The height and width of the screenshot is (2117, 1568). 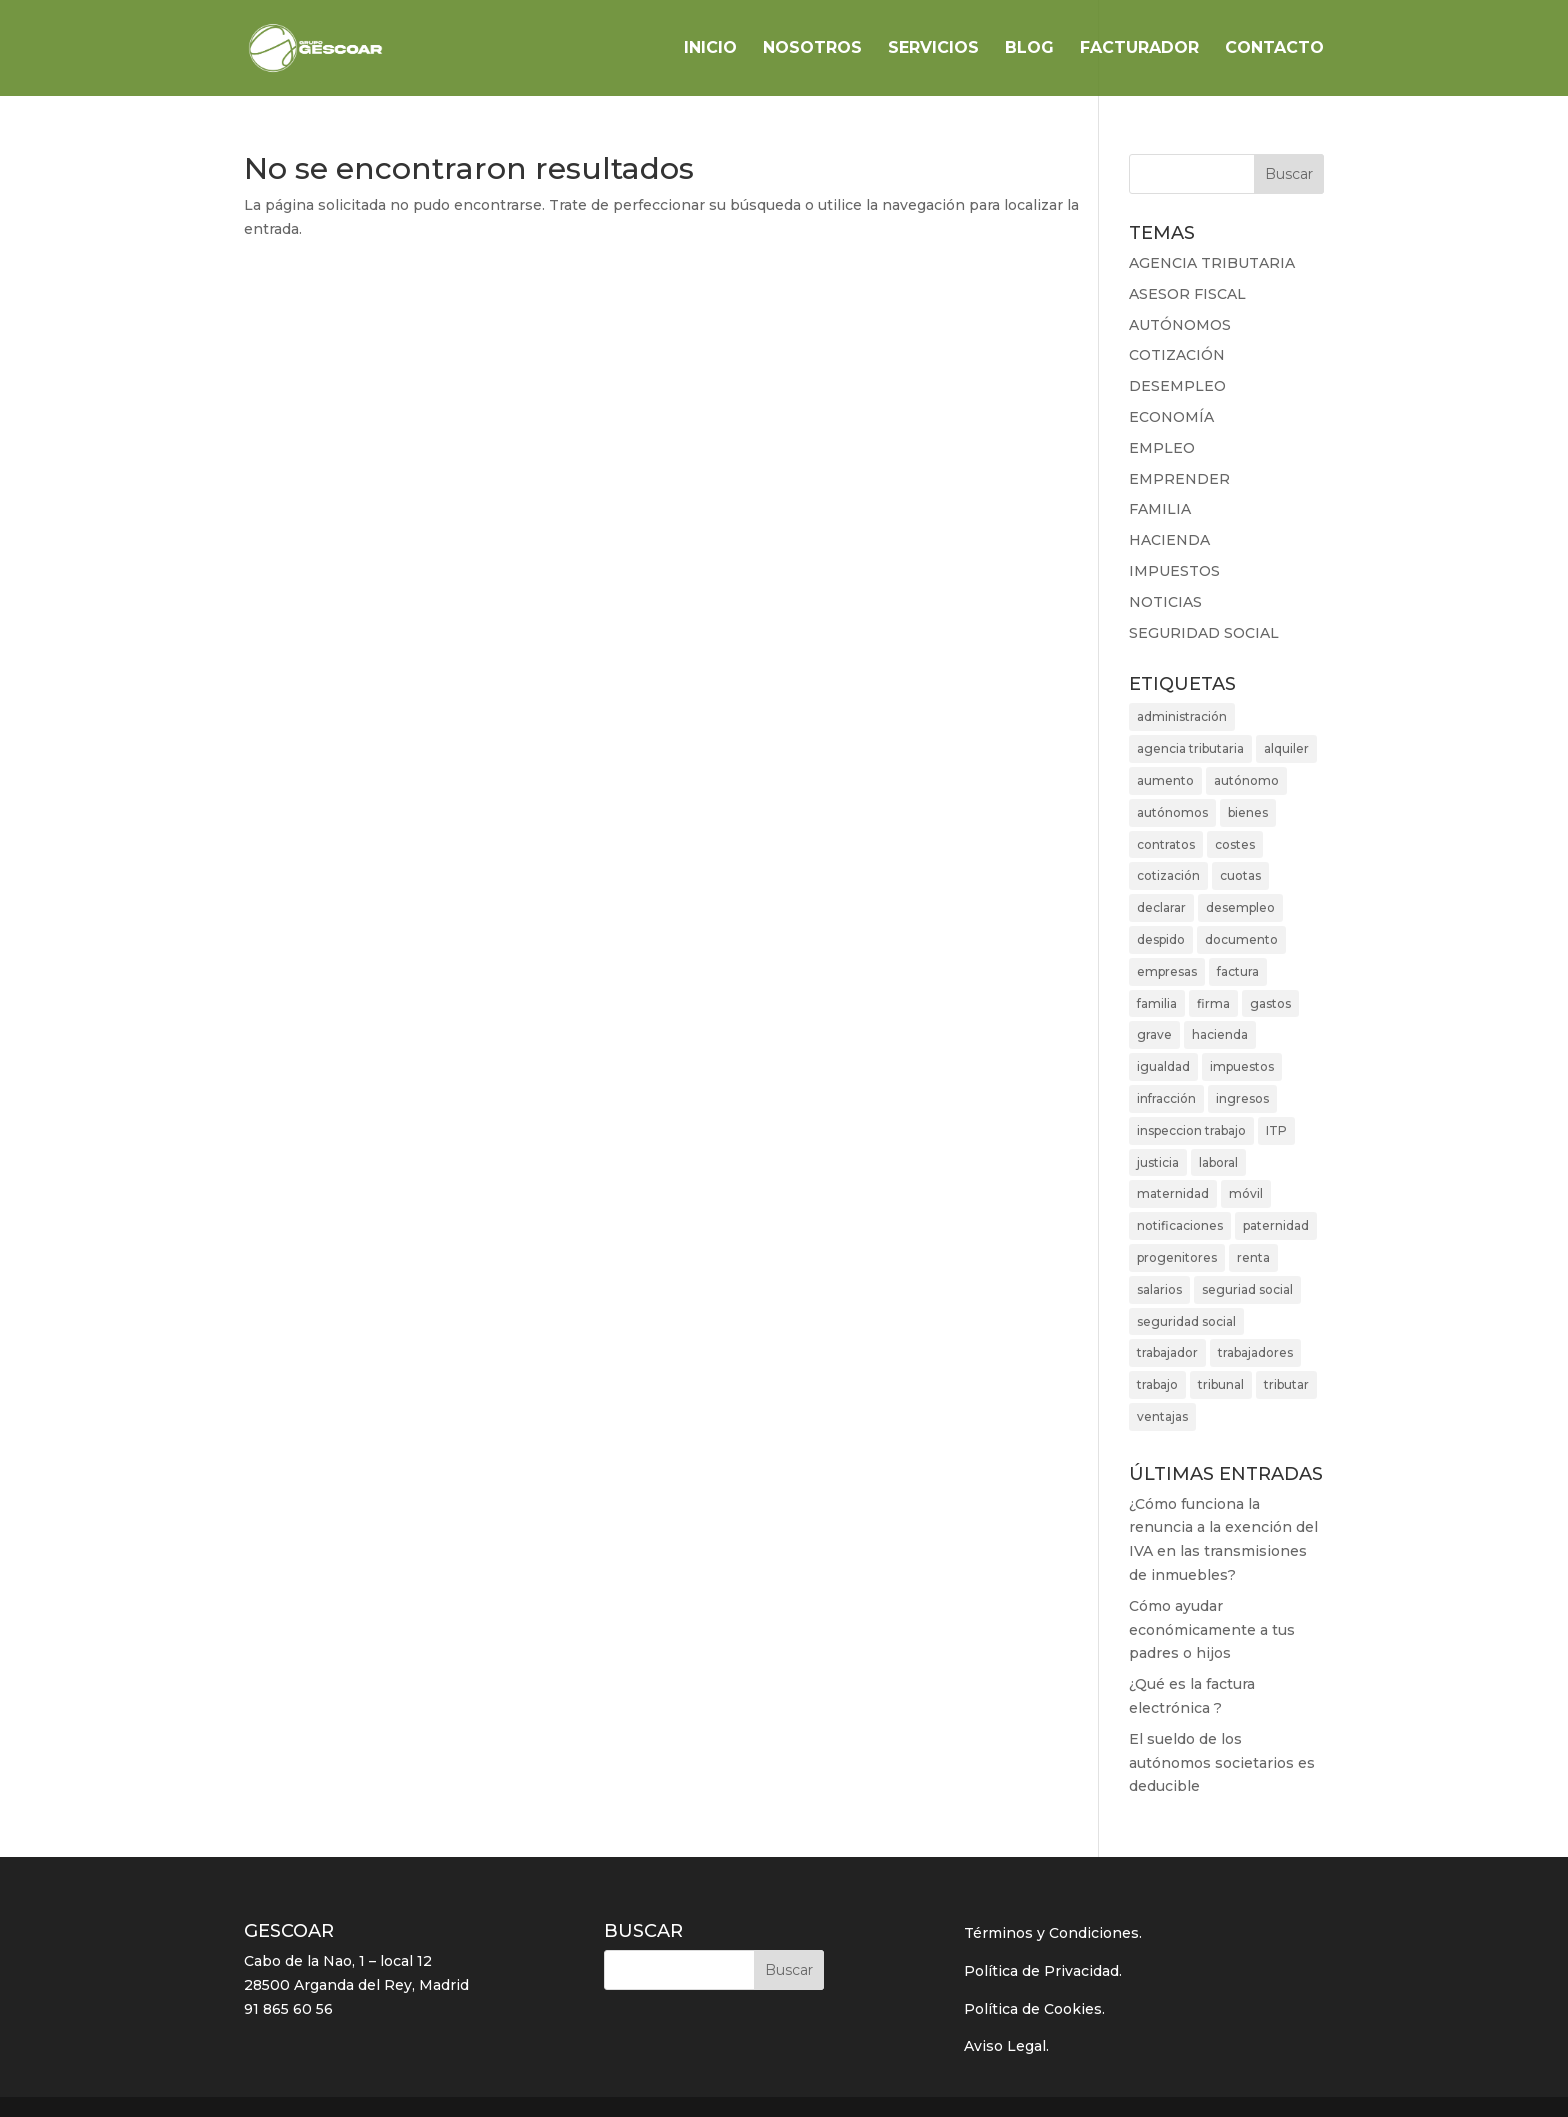 What do you see at coordinates (933, 49) in the screenshot?
I see `SERVICIOS` at bounding box center [933, 49].